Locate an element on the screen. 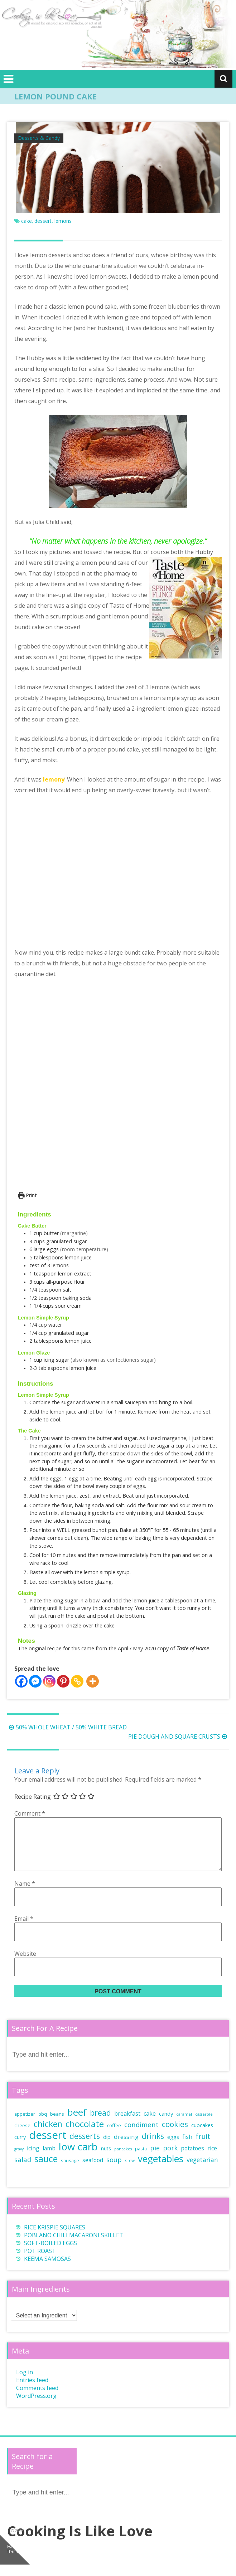 The width and height of the screenshot is (236, 2576). caramel [caramel (5 items)] is located at coordinates (184, 2125).